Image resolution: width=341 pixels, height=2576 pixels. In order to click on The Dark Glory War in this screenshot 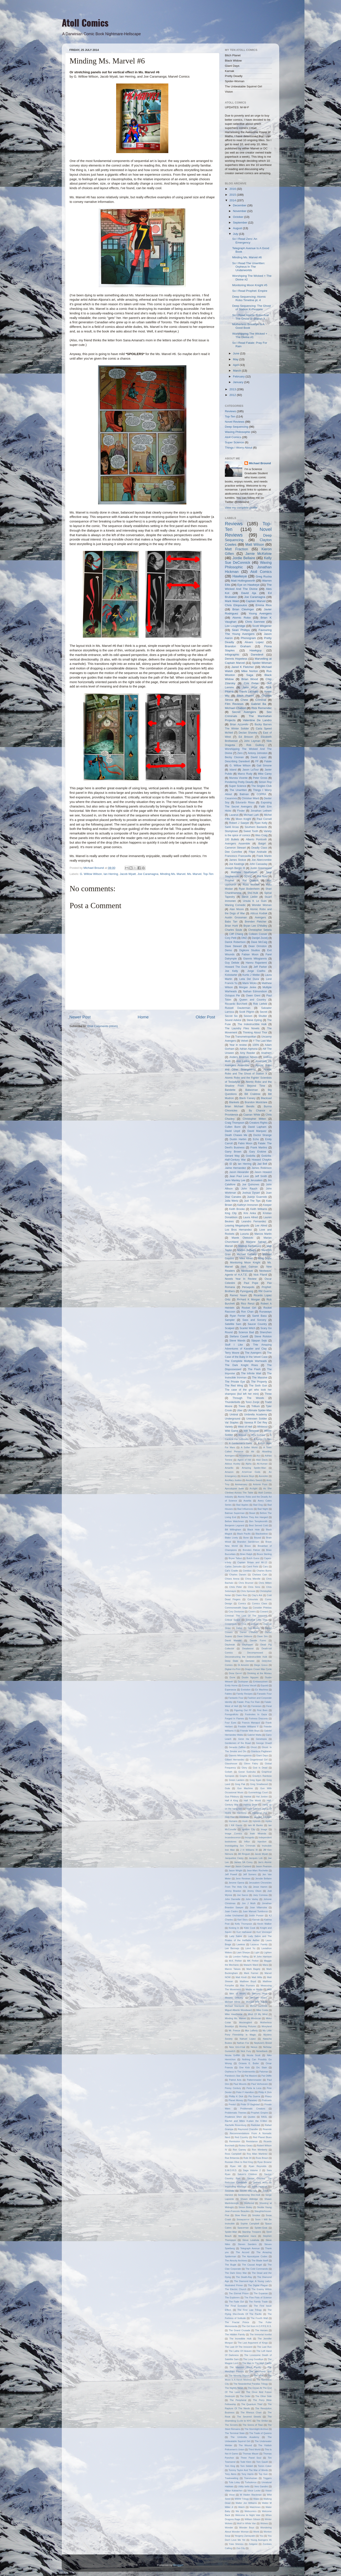, I will do `click(236, 2273)`.